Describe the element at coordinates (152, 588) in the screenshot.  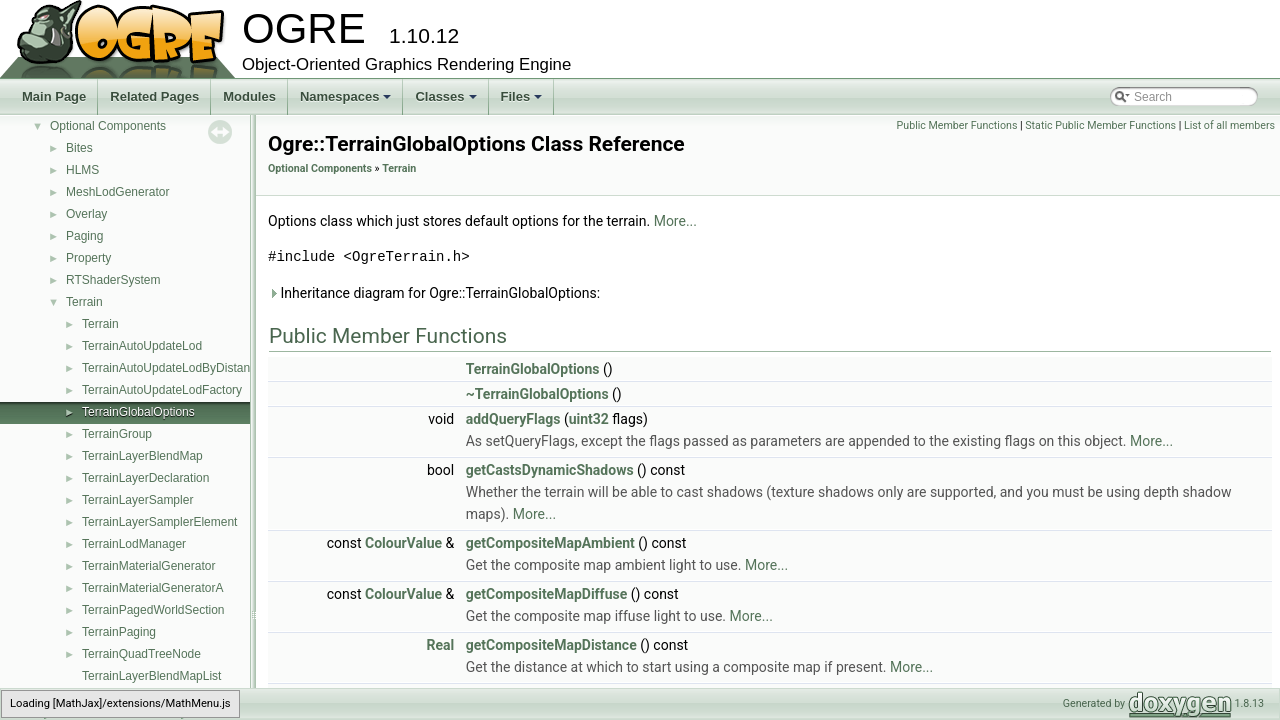
I see `TerrainMaterialGeneratorA` at that location.